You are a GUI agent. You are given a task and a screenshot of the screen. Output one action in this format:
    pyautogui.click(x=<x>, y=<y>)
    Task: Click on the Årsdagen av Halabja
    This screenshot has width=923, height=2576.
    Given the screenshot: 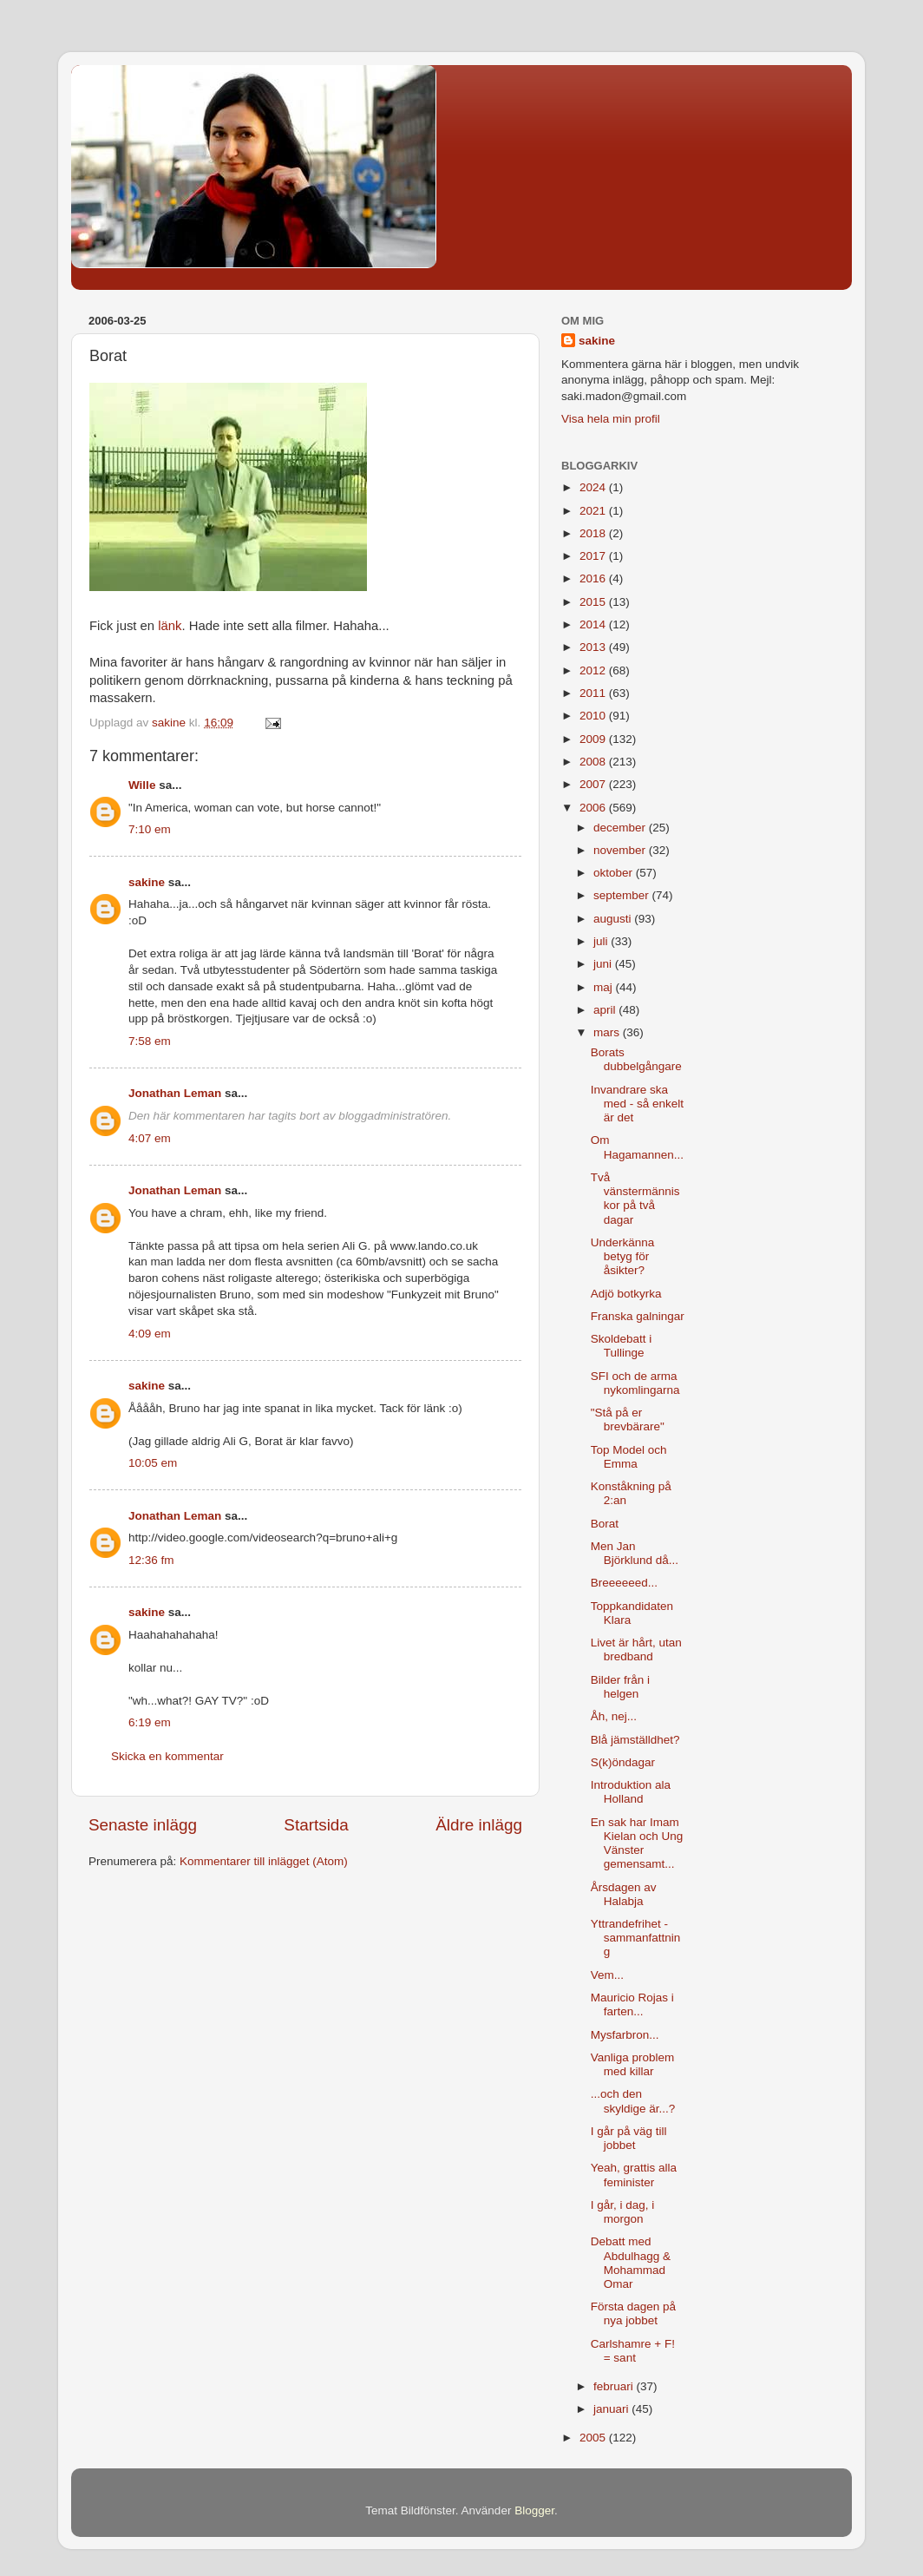 What is the action you would take?
    pyautogui.click(x=624, y=1894)
    